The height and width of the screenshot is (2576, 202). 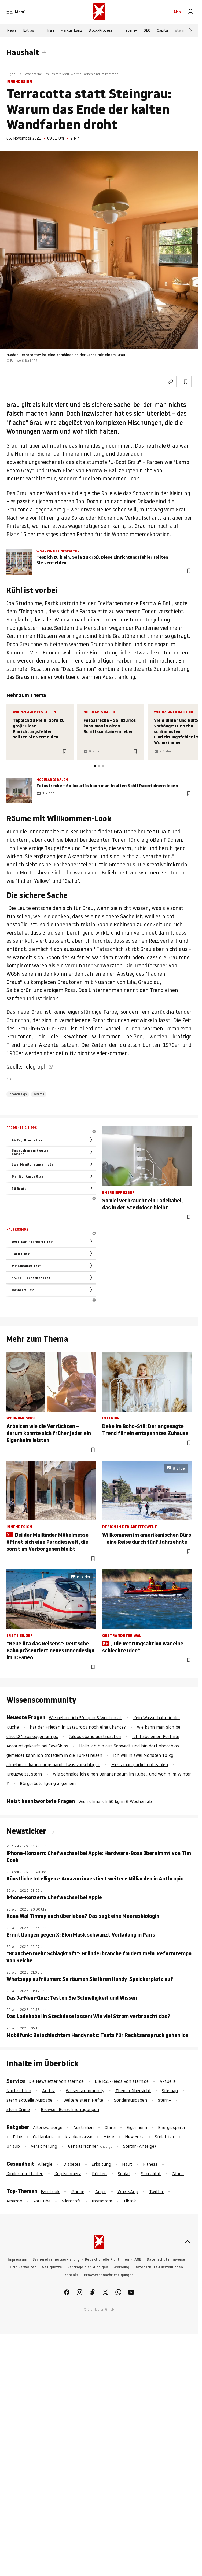 What do you see at coordinates (17, 2136) in the screenshot?
I see `Erbe` at bounding box center [17, 2136].